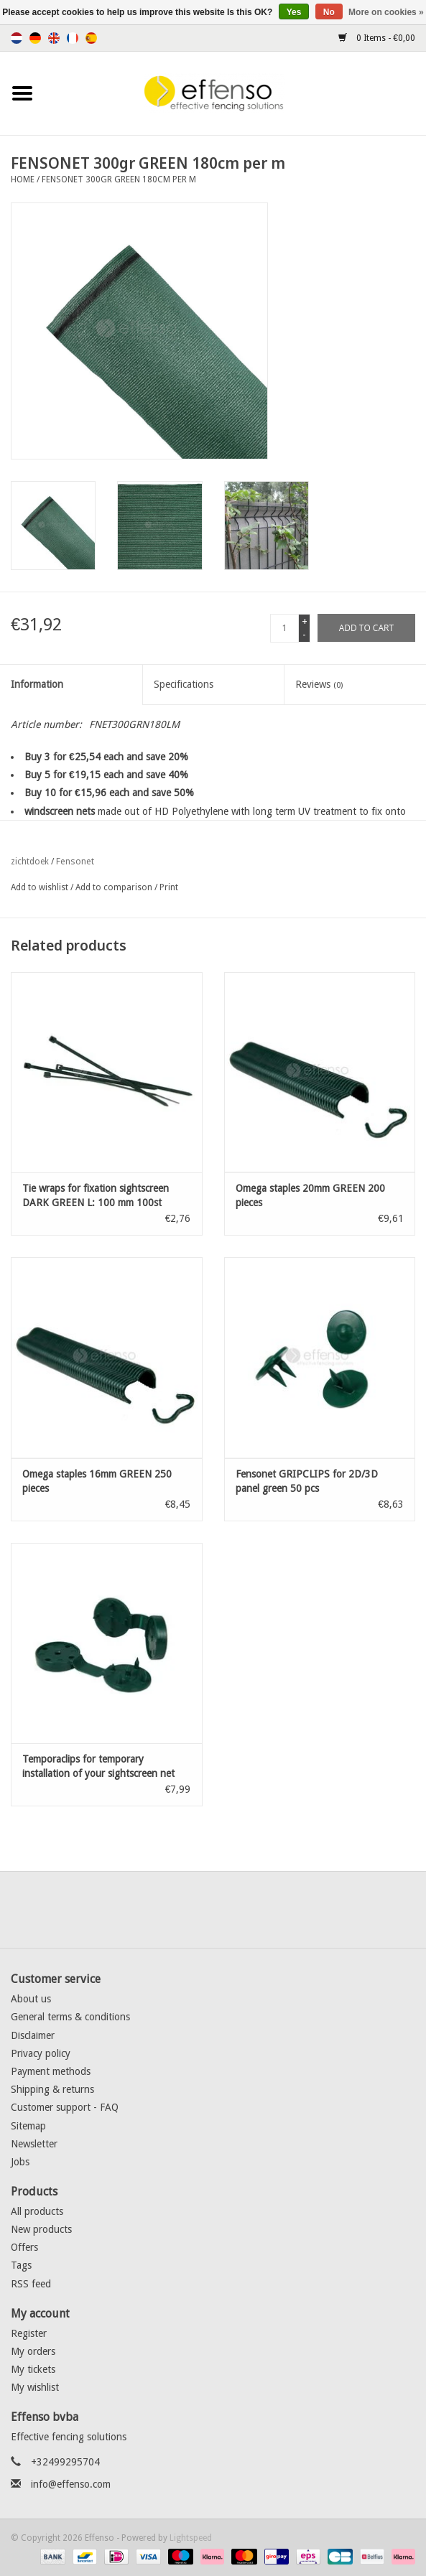 This screenshot has width=426, height=2576. Describe the element at coordinates (386, 12) in the screenshot. I see `More on cookies »` at that location.